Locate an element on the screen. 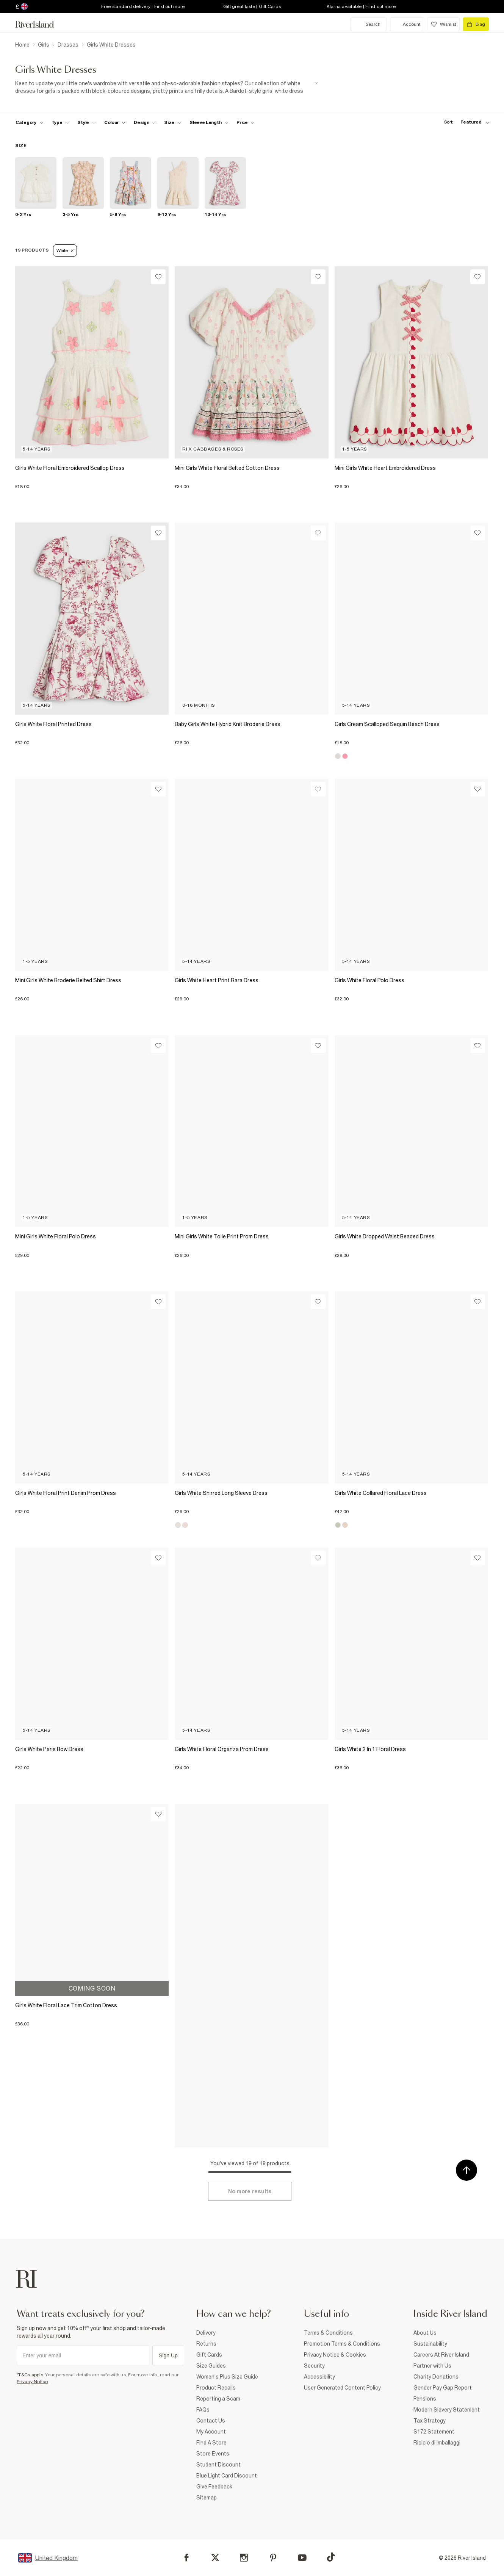 This screenshot has height=2576, width=504. [sort-facet toggle] is located at coordinates (465, 122).